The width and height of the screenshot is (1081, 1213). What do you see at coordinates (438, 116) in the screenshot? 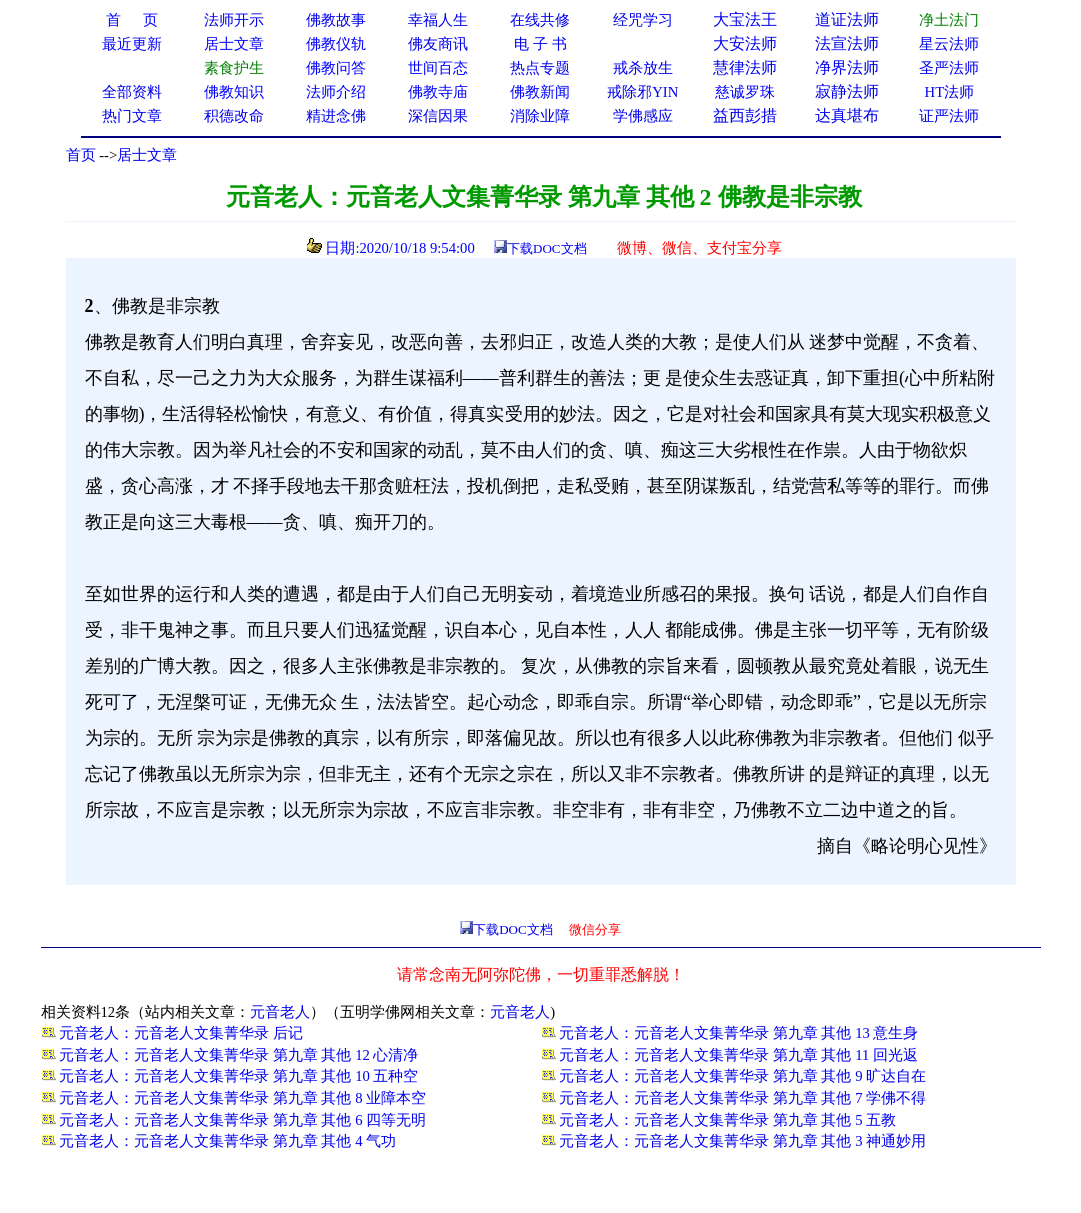
I see `深信因果` at bounding box center [438, 116].